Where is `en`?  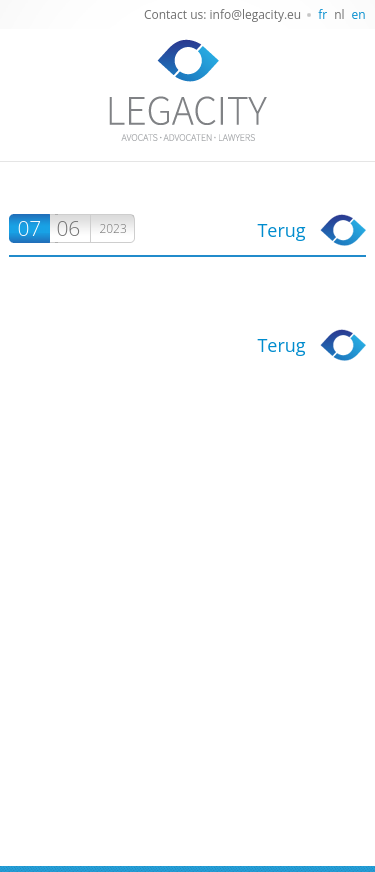 en is located at coordinates (359, 14).